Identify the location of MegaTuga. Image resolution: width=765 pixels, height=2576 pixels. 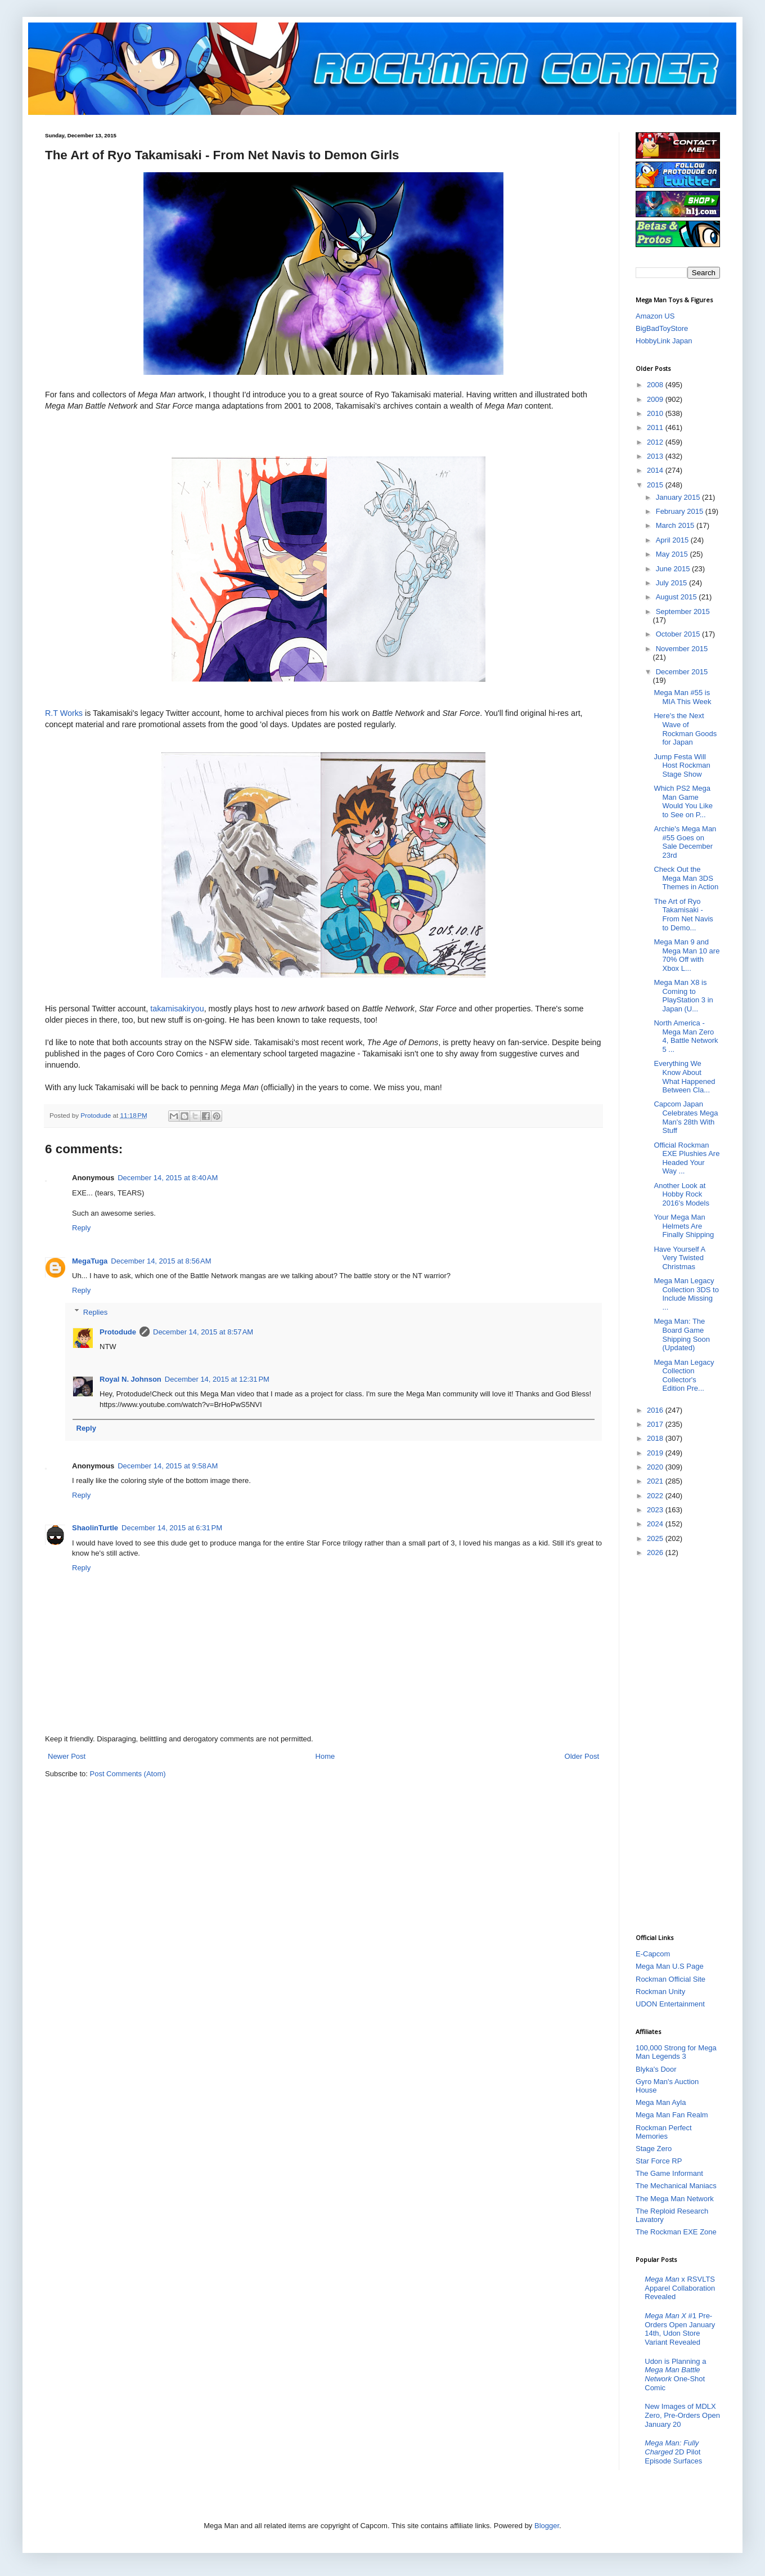
(89, 1261).